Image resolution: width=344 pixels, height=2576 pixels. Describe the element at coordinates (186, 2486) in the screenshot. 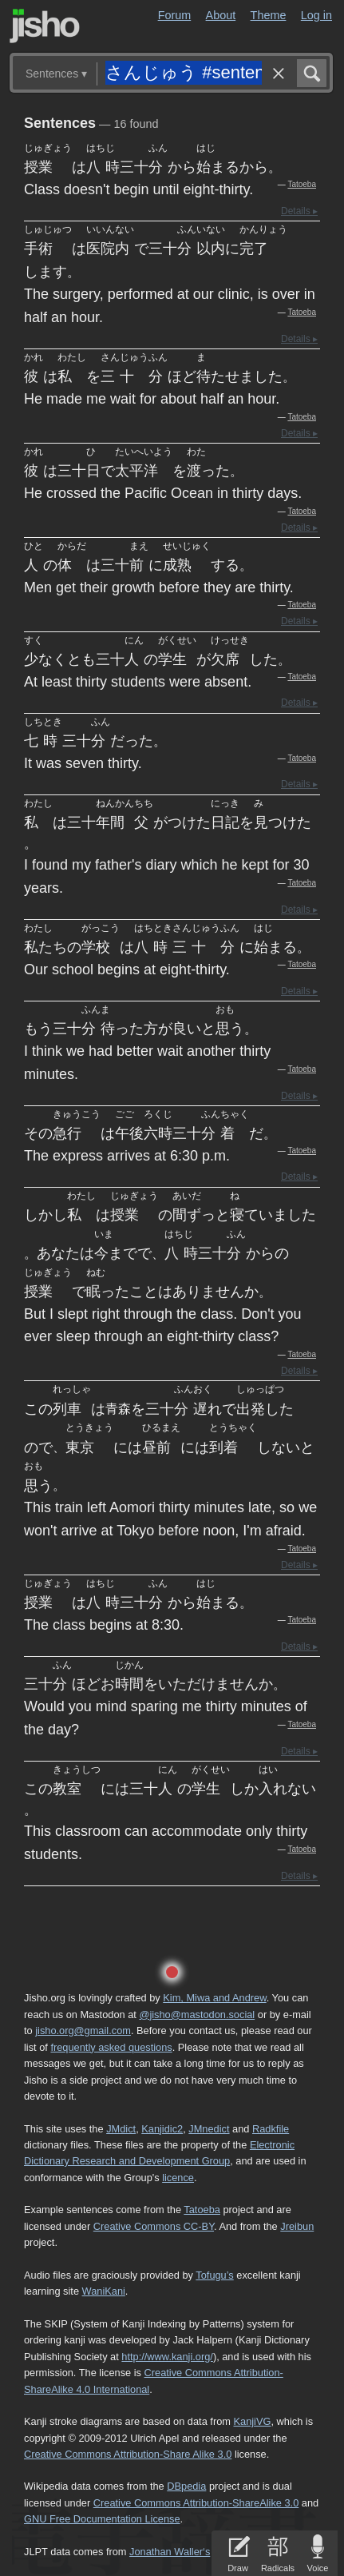

I see `DBpedia` at that location.